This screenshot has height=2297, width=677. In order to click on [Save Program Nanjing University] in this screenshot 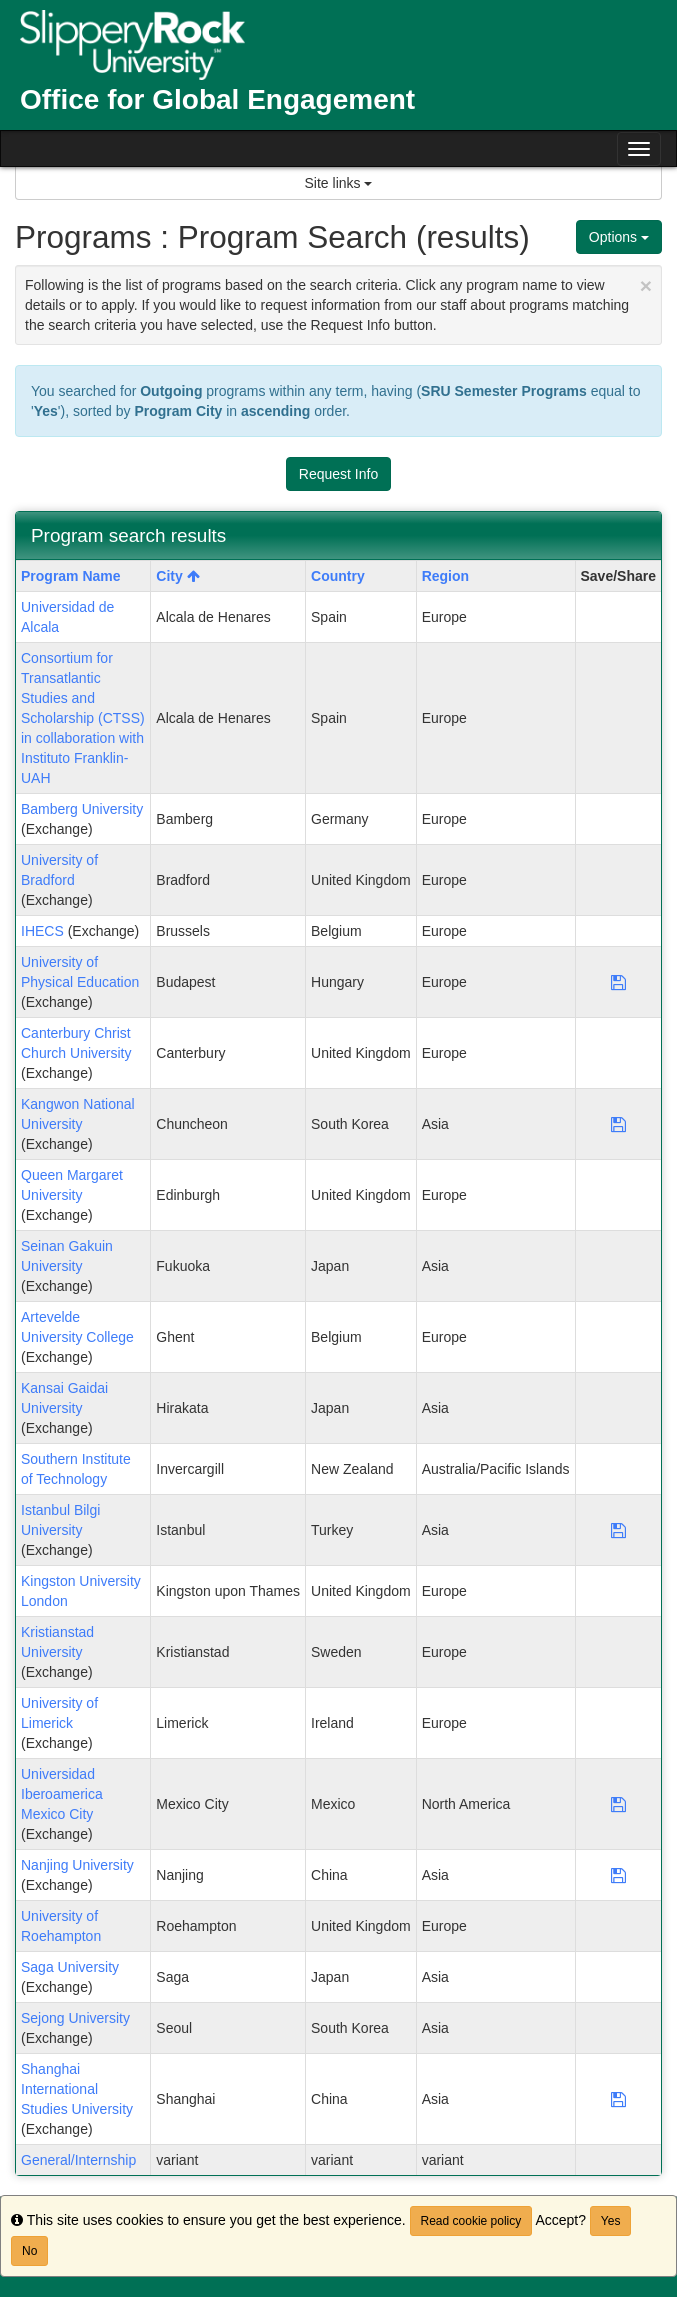, I will do `click(618, 1875)`.